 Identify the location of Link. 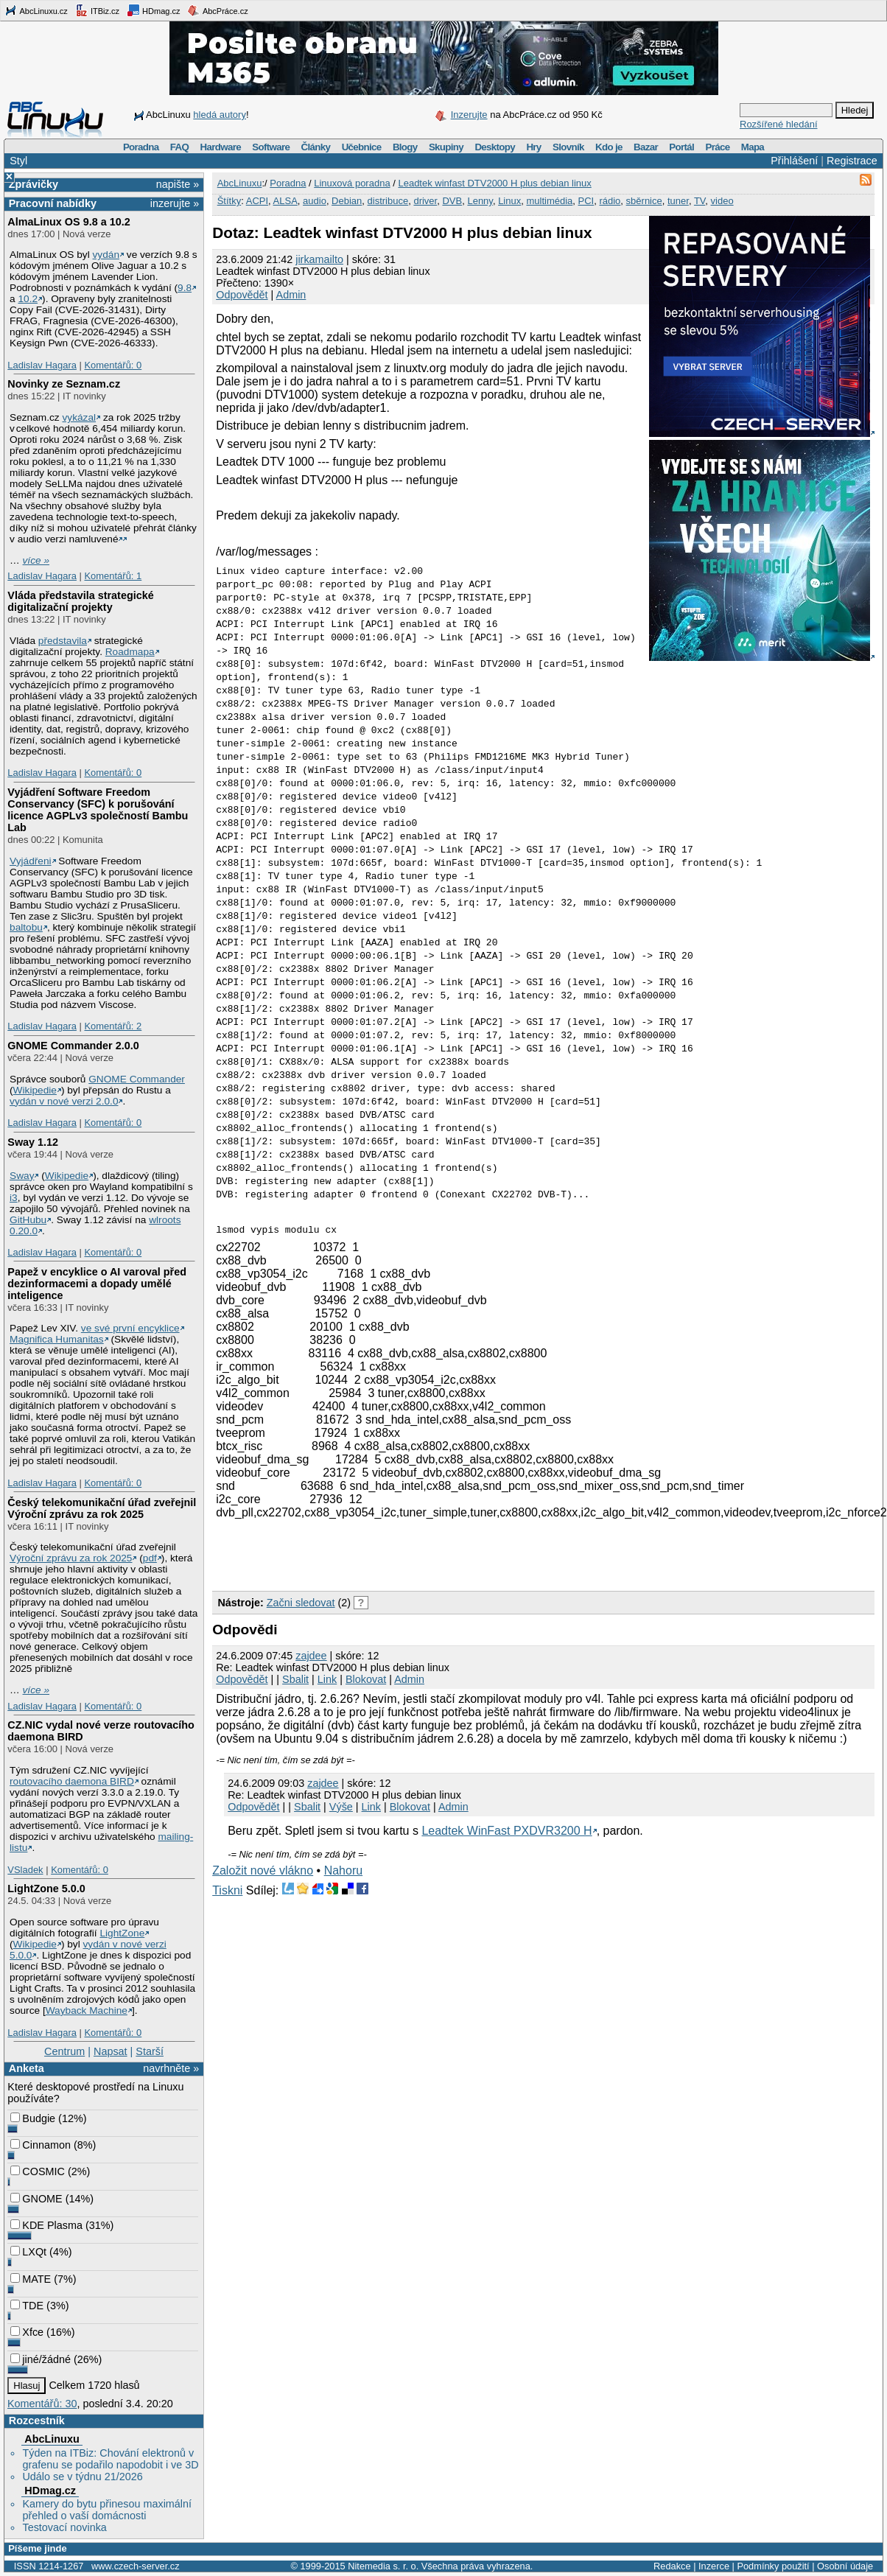
(327, 1679).